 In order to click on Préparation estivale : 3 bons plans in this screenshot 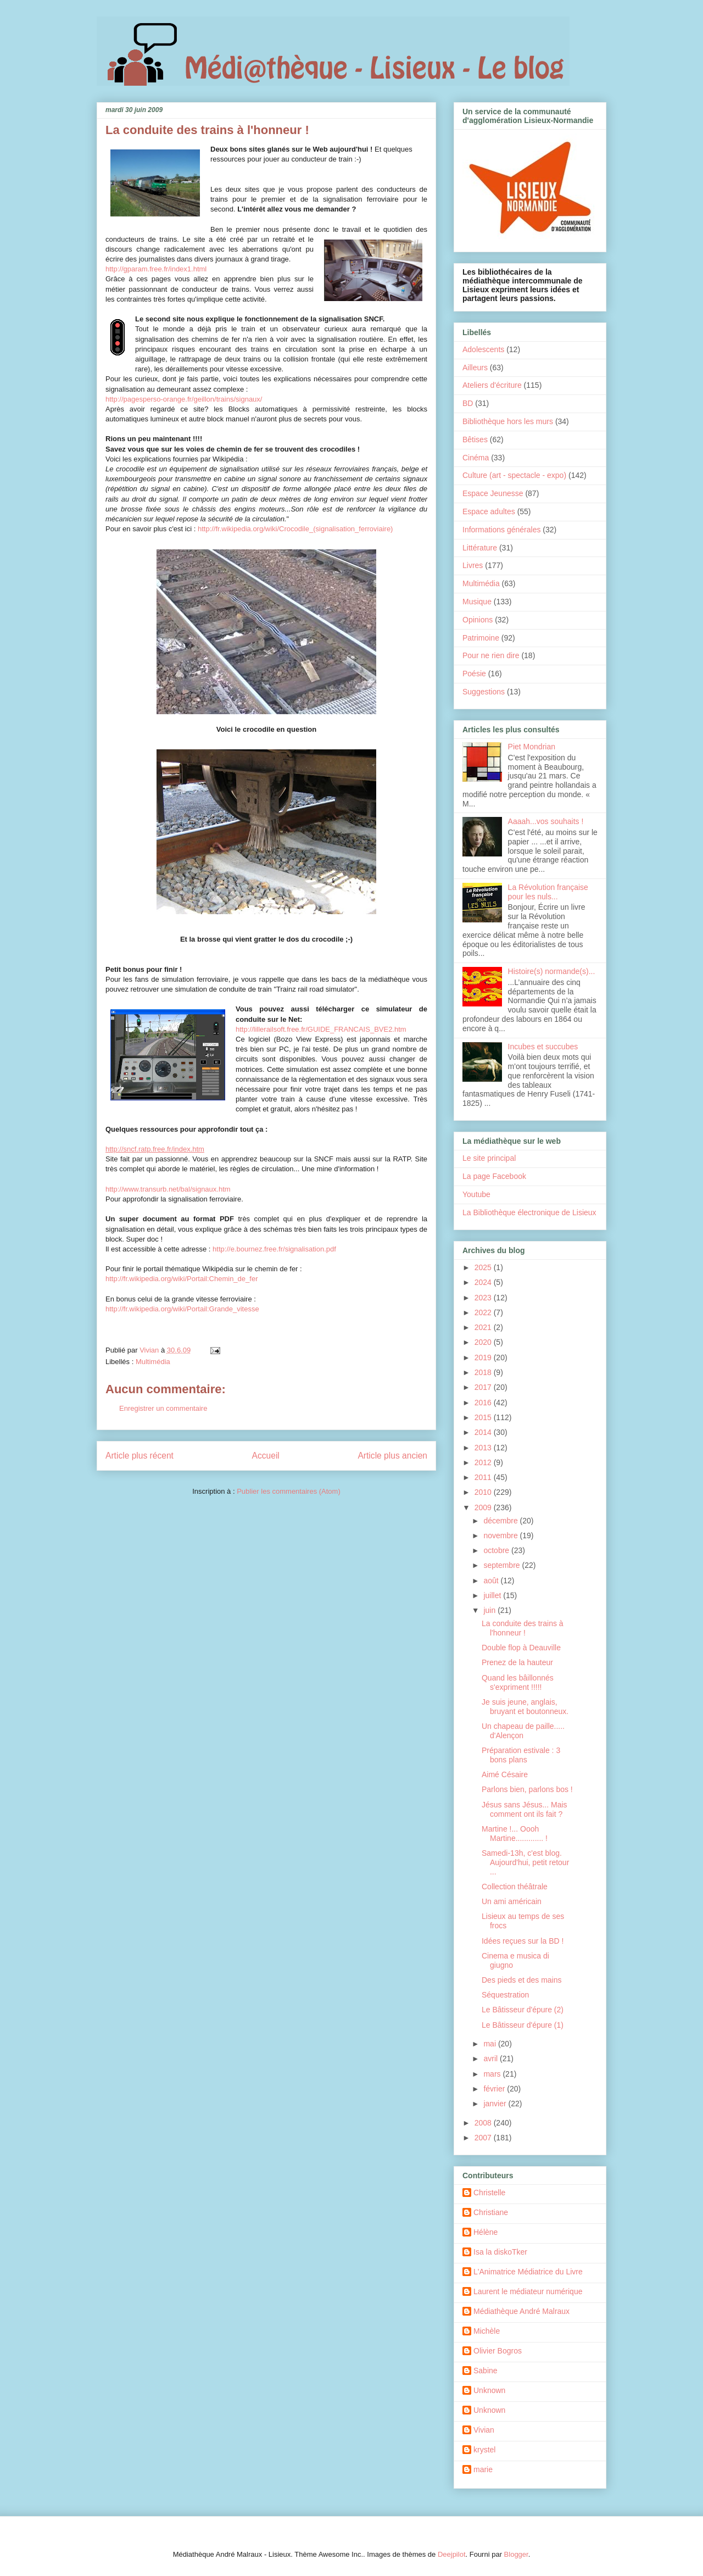, I will do `click(521, 1755)`.